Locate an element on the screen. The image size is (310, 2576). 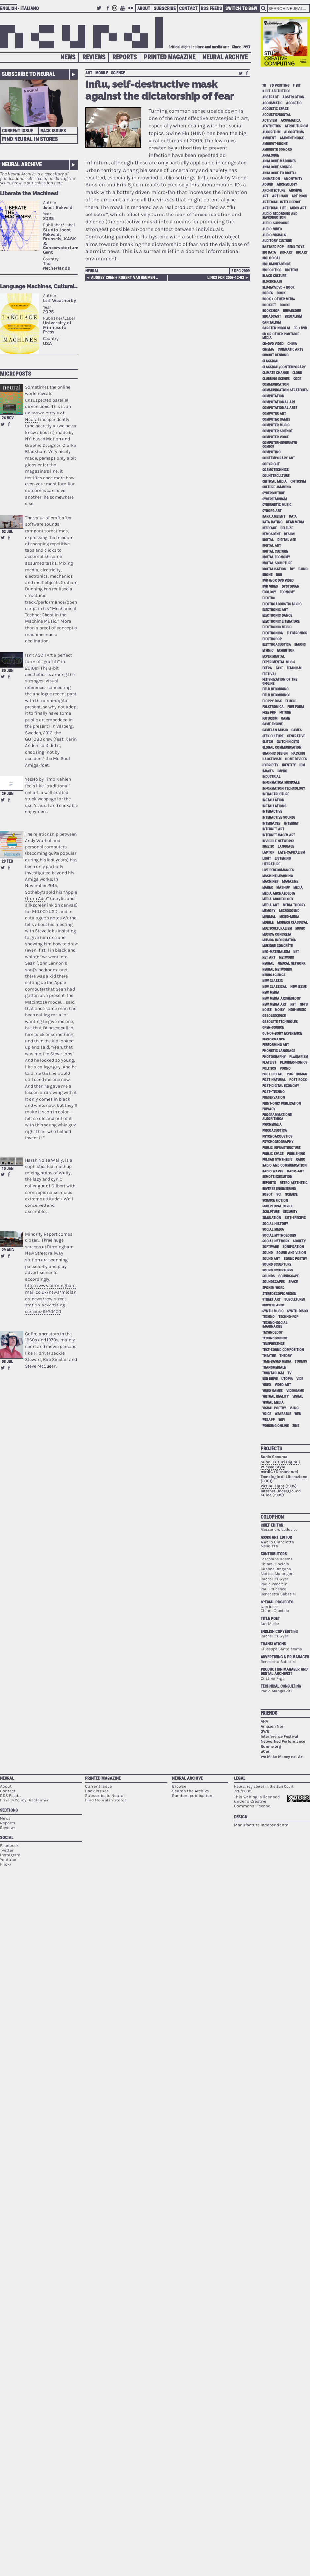
Browse is located at coordinates (179, 1786).